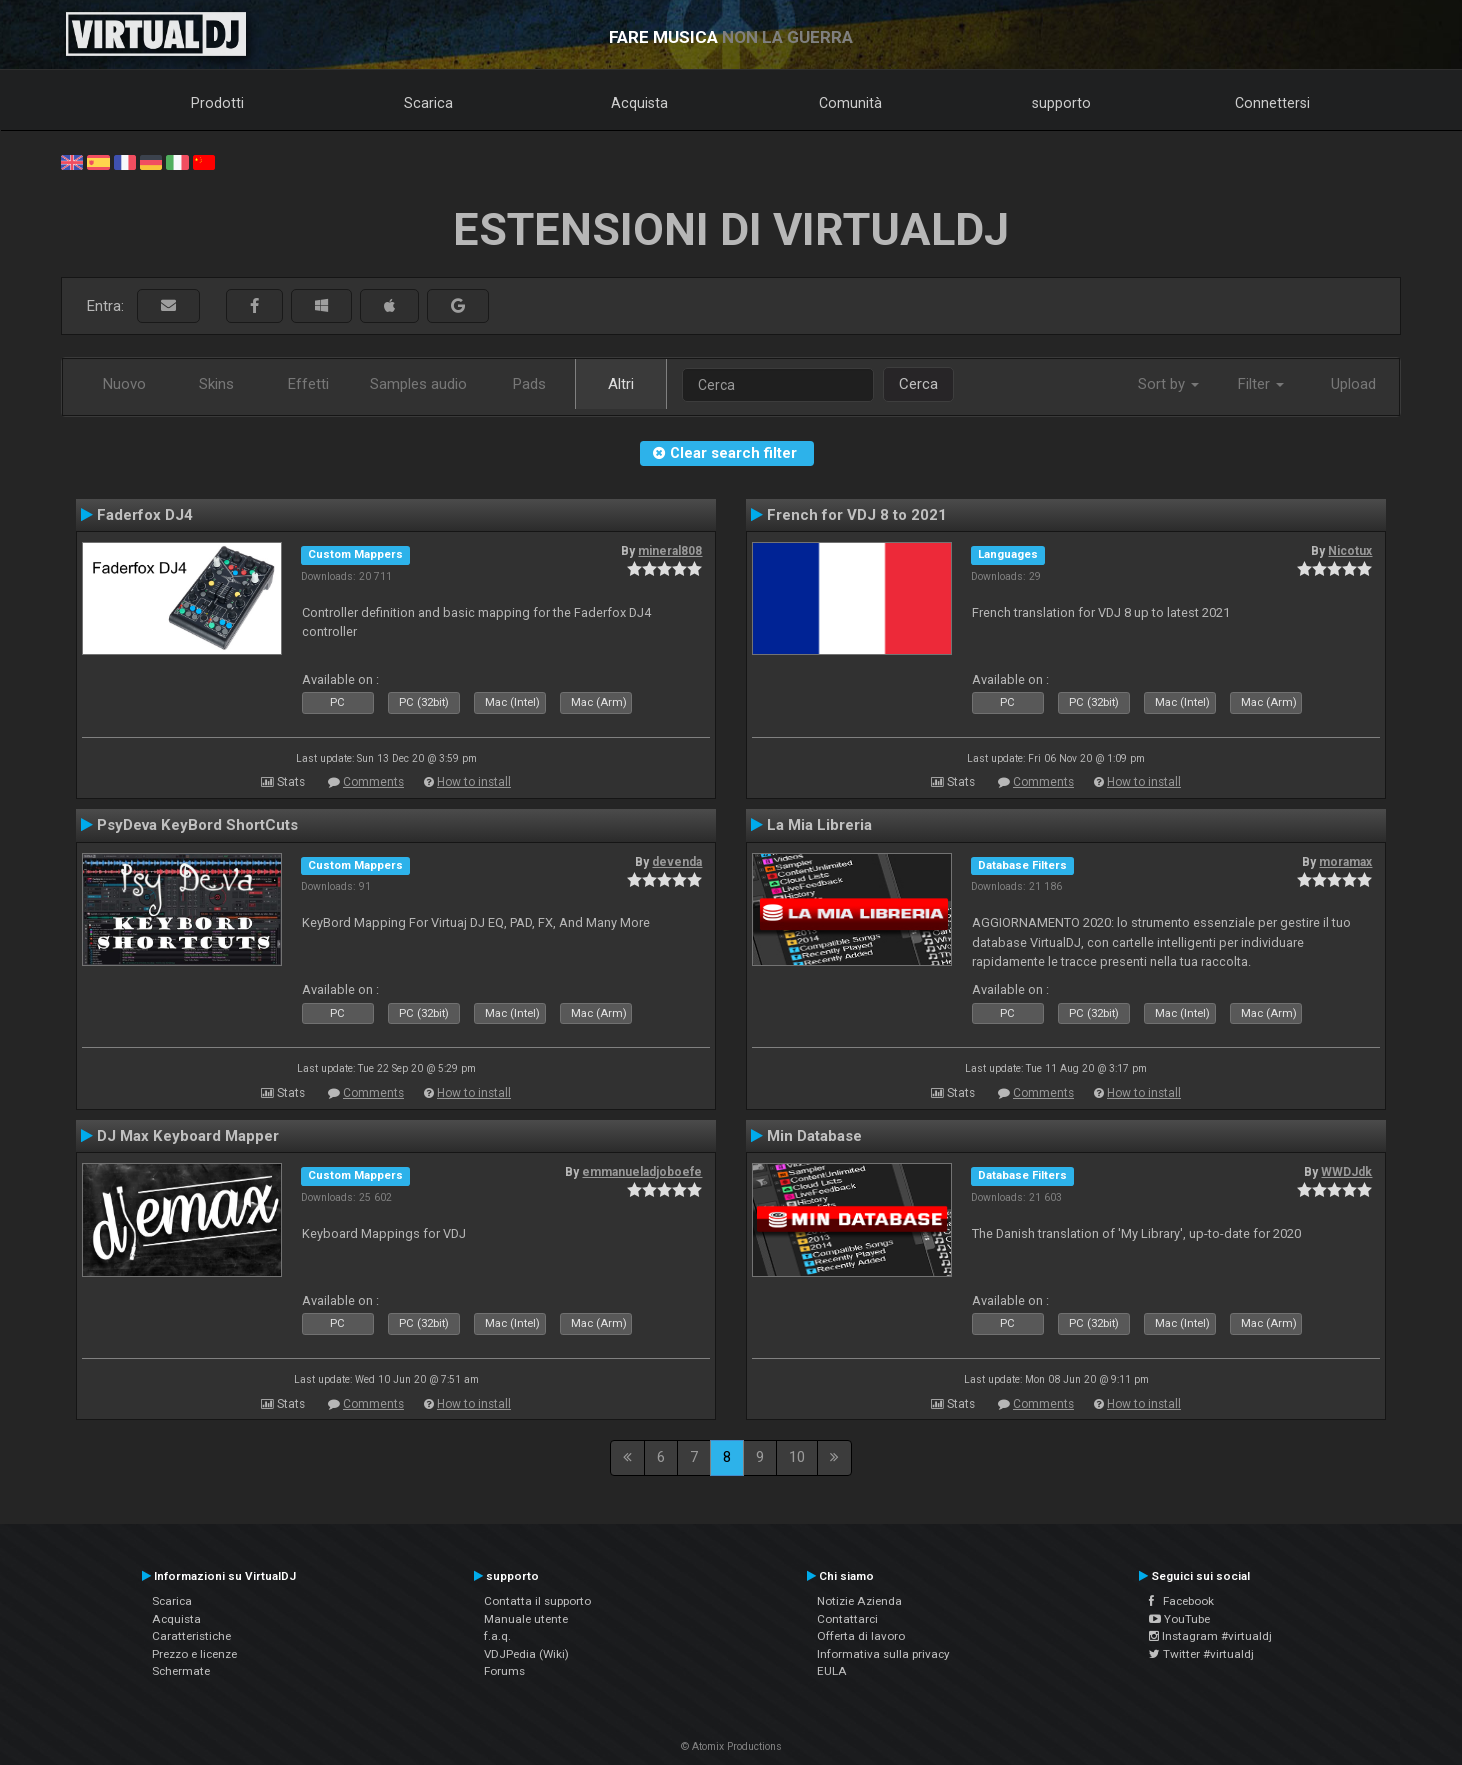 The width and height of the screenshot is (1462, 1765). I want to click on How to install, so click(474, 782).